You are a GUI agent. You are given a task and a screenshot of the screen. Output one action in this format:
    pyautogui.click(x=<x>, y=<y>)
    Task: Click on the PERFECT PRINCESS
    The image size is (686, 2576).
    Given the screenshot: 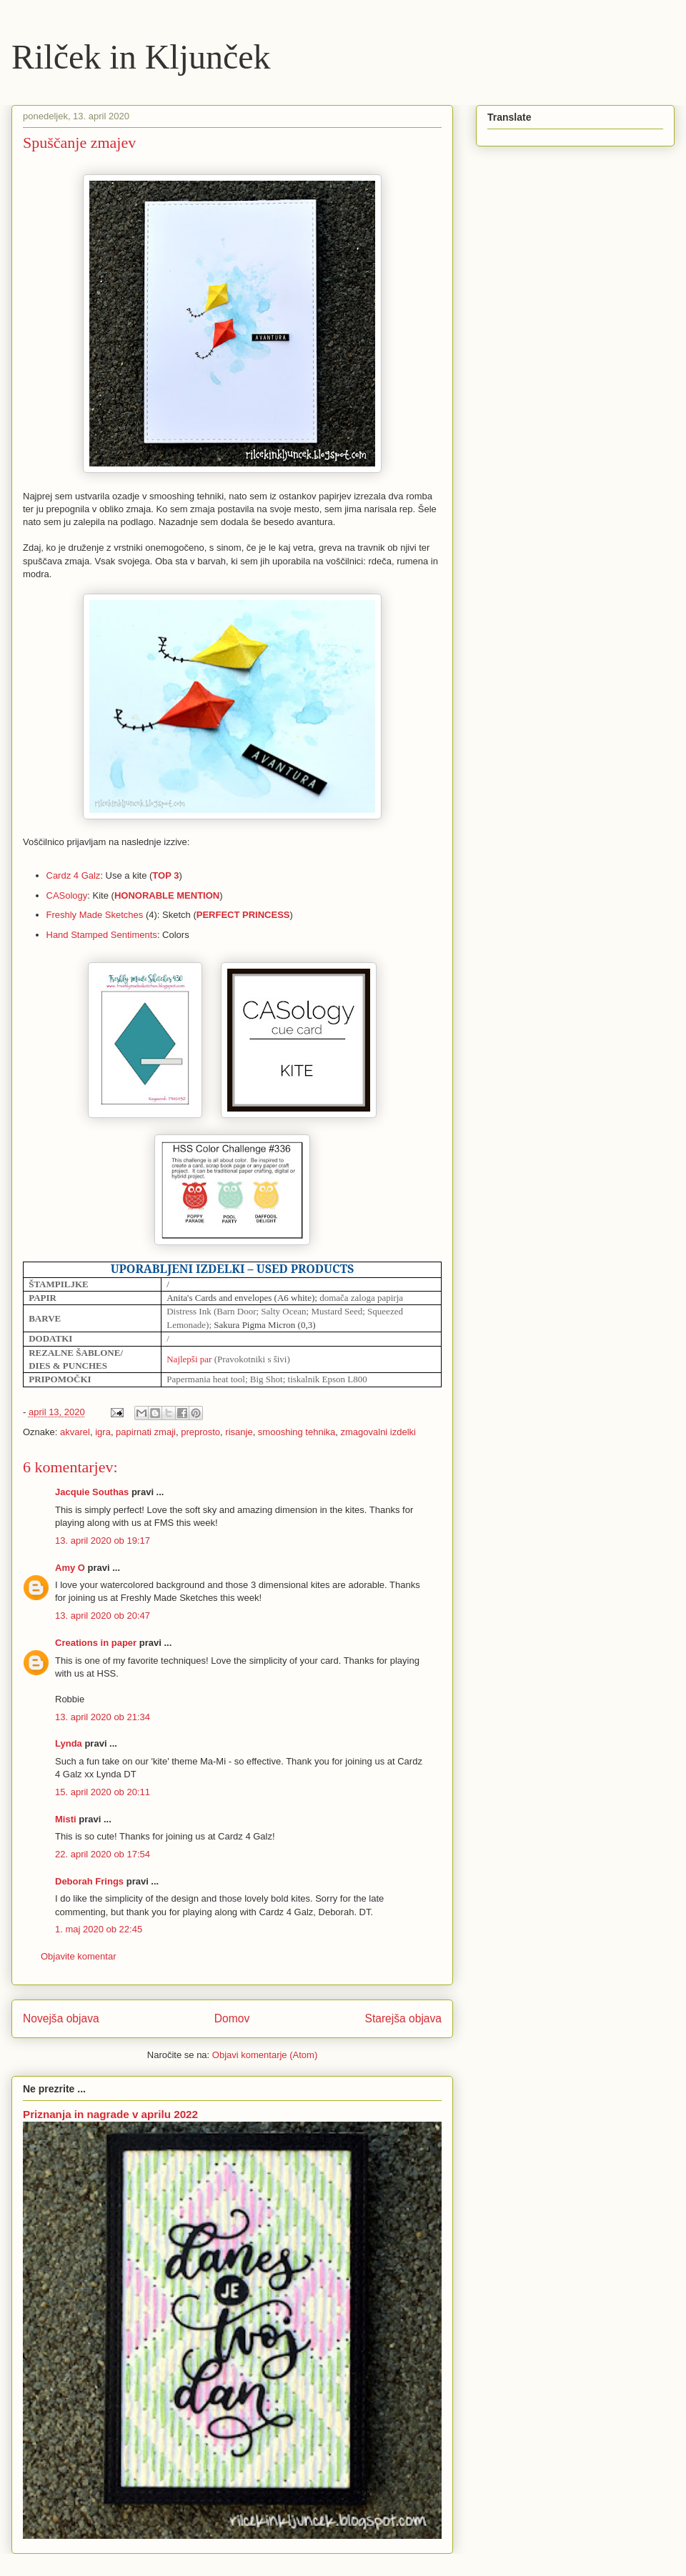 What is the action you would take?
    pyautogui.click(x=243, y=914)
    